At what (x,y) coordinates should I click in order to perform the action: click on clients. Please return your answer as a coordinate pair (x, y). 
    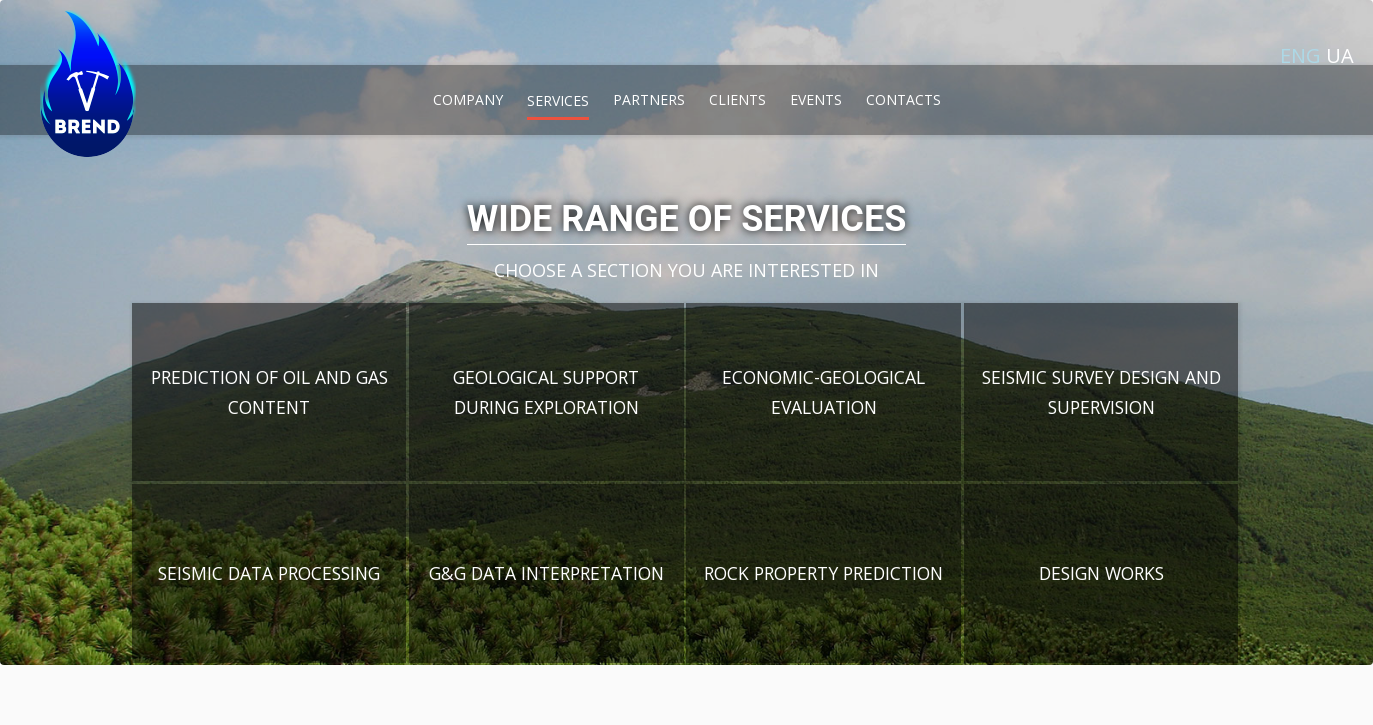
    Looking at the image, I should click on (737, 99).